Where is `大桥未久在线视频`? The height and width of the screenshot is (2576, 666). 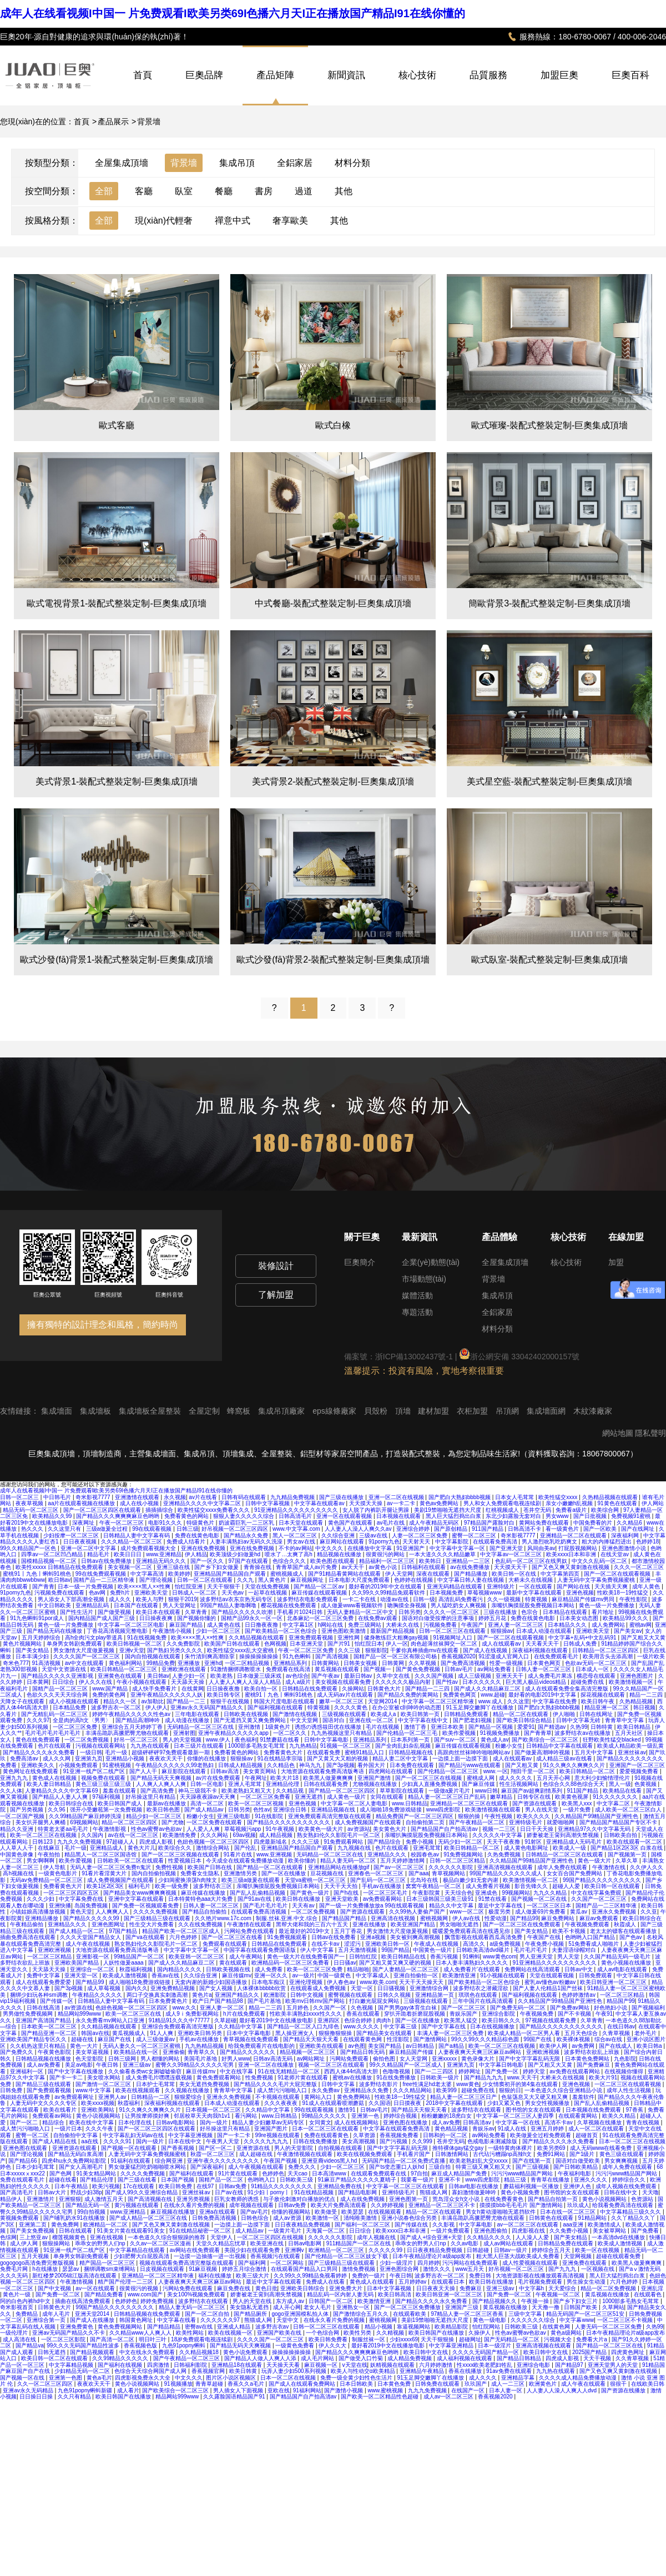 大桥未久在线视频 is located at coordinates (531, 1580).